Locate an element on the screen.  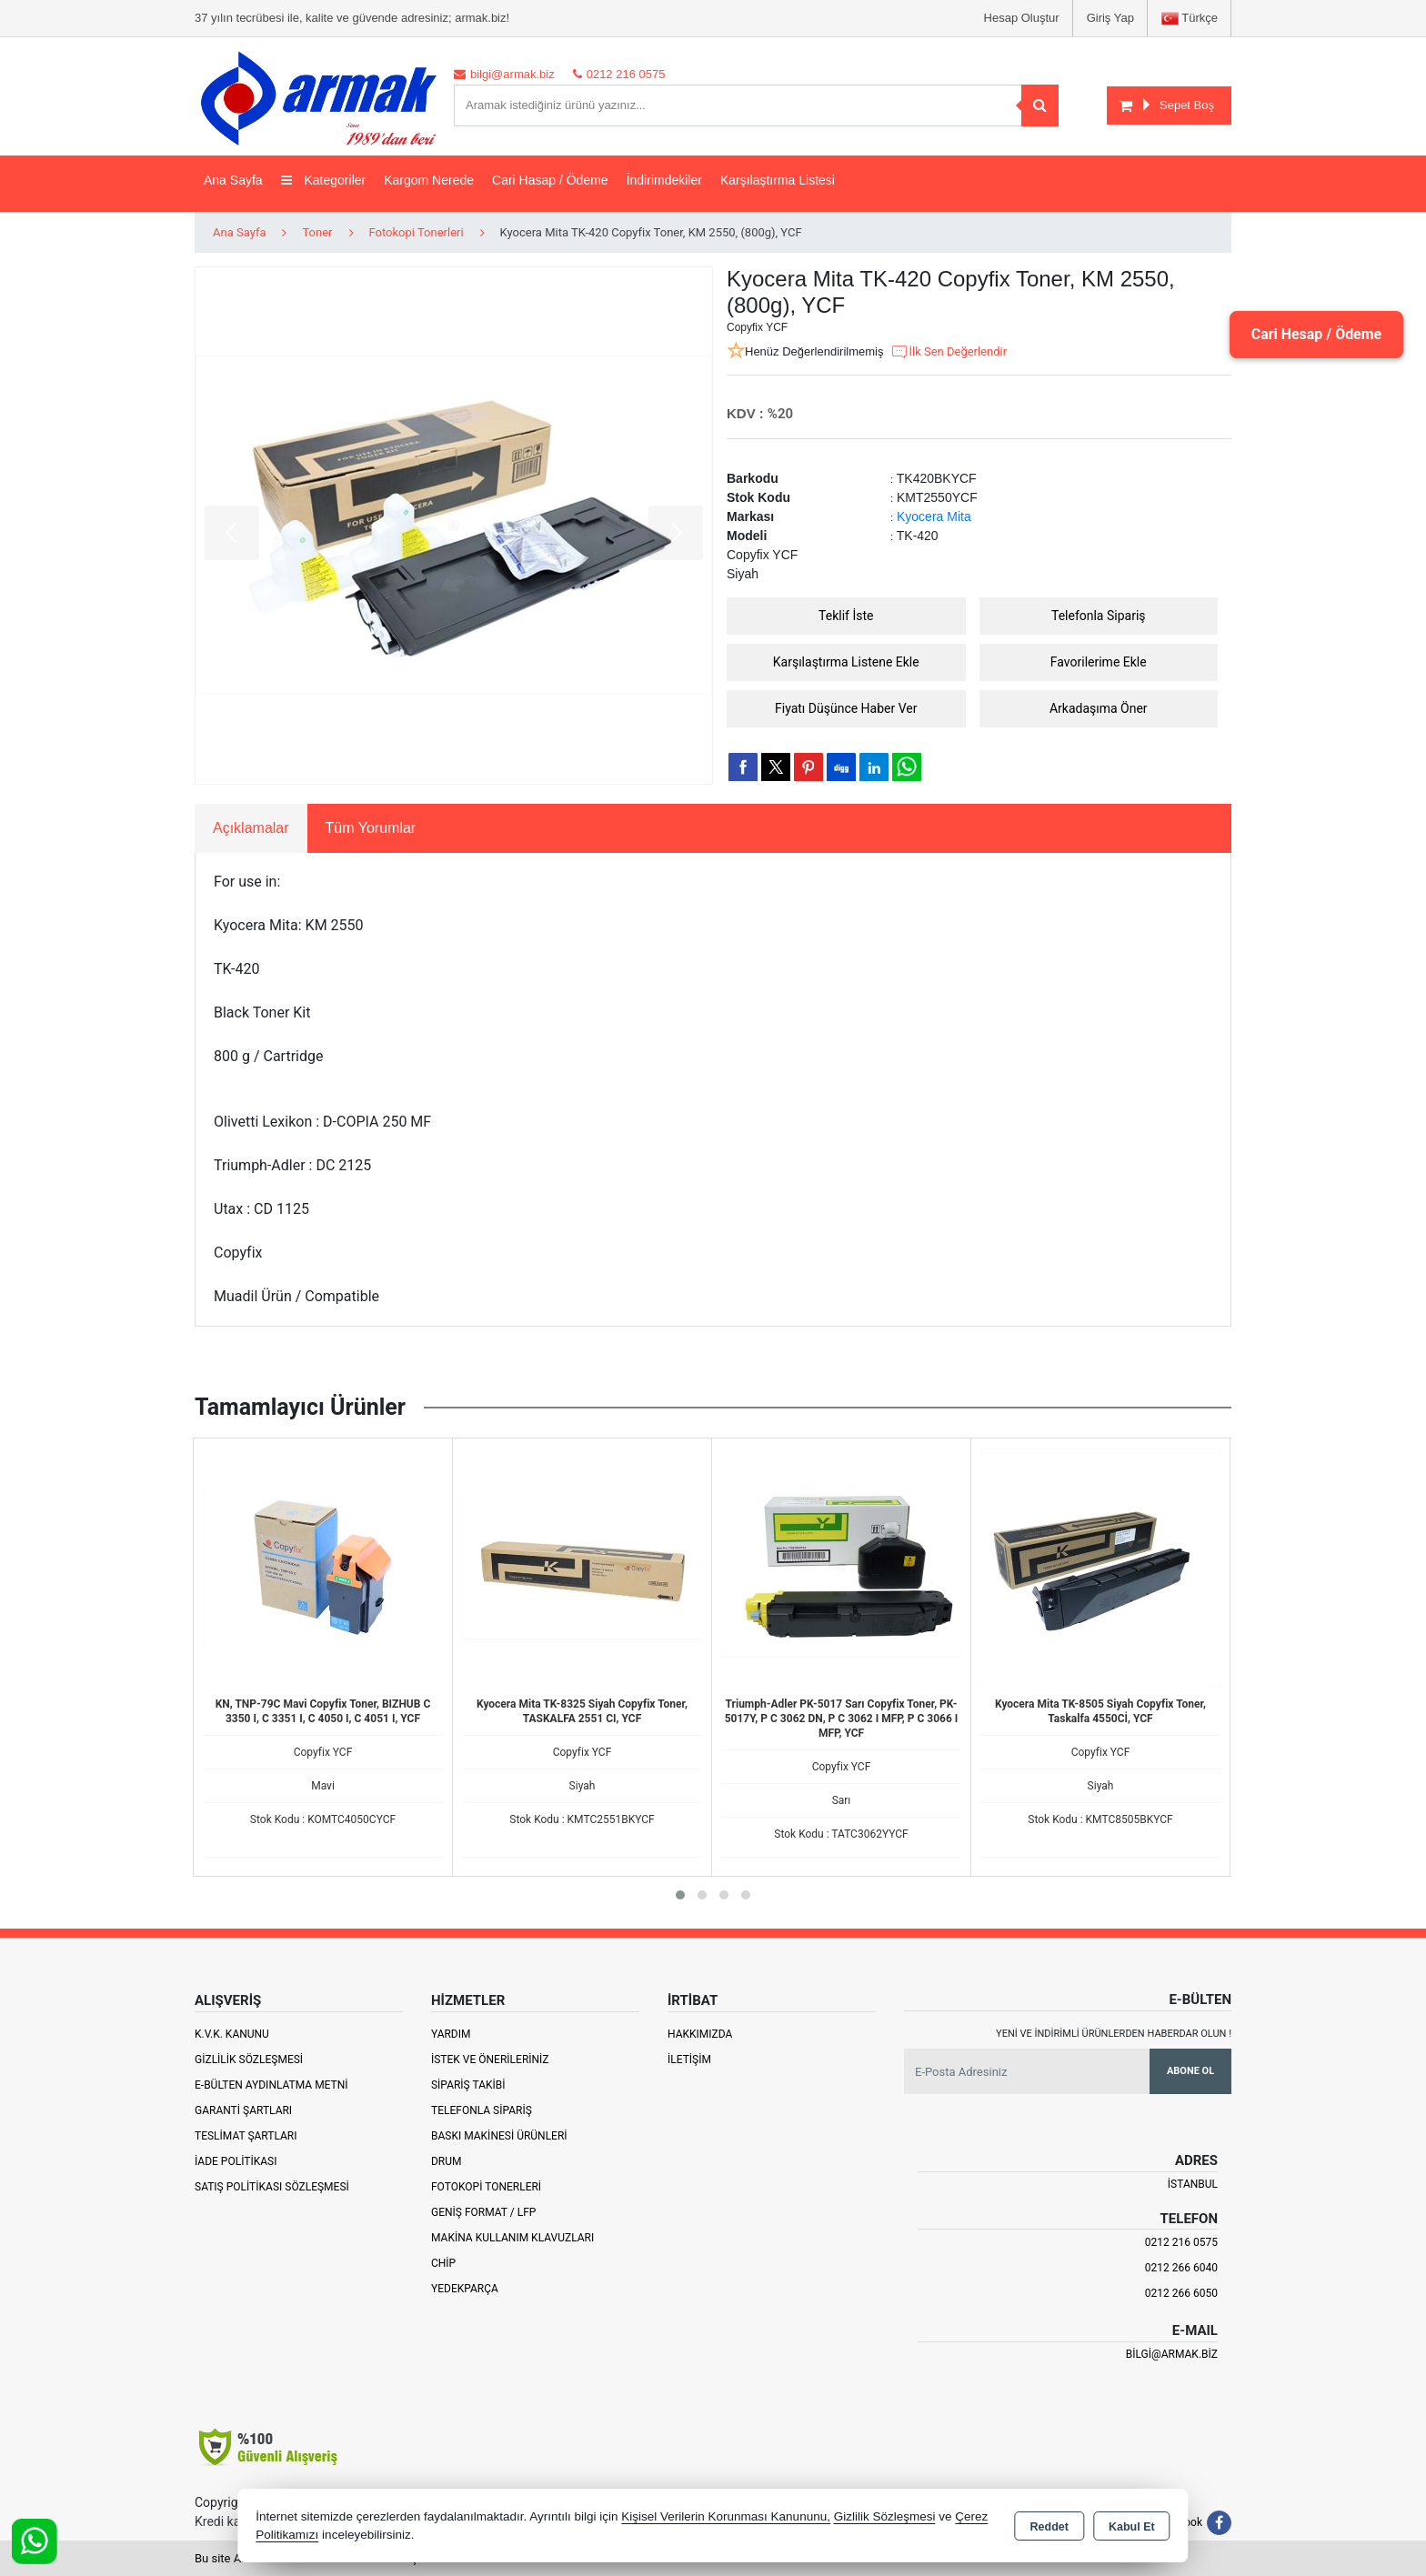
İSTANBUL is located at coordinates (1193, 2184).